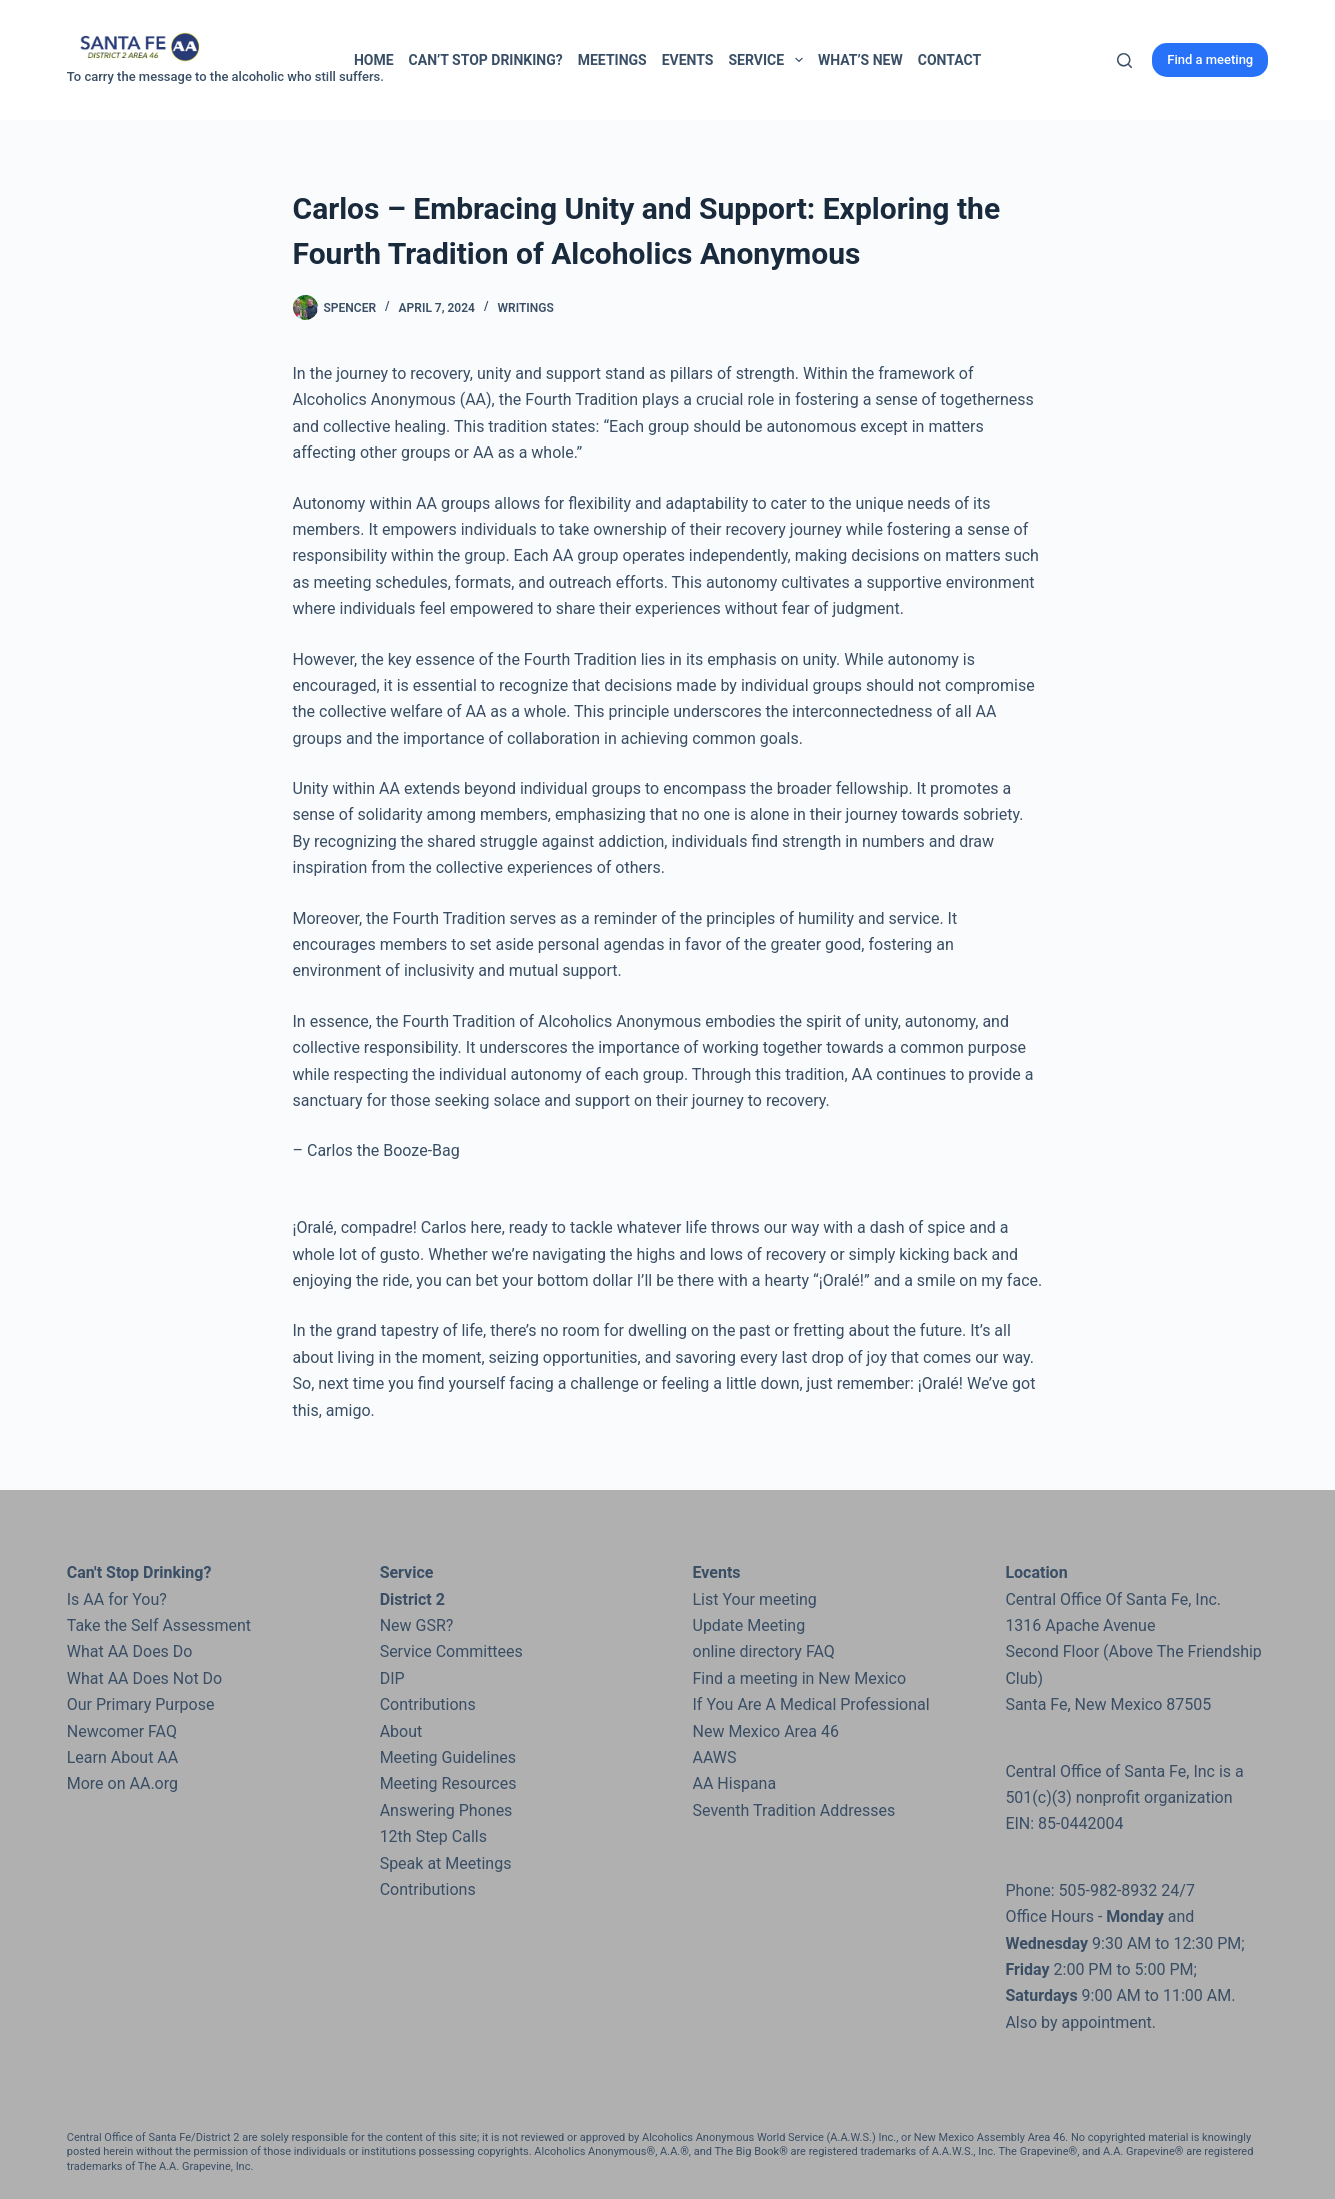 The image size is (1335, 2199). Describe the element at coordinates (1210, 59) in the screenshot. I see `Find a meeting` at that location.